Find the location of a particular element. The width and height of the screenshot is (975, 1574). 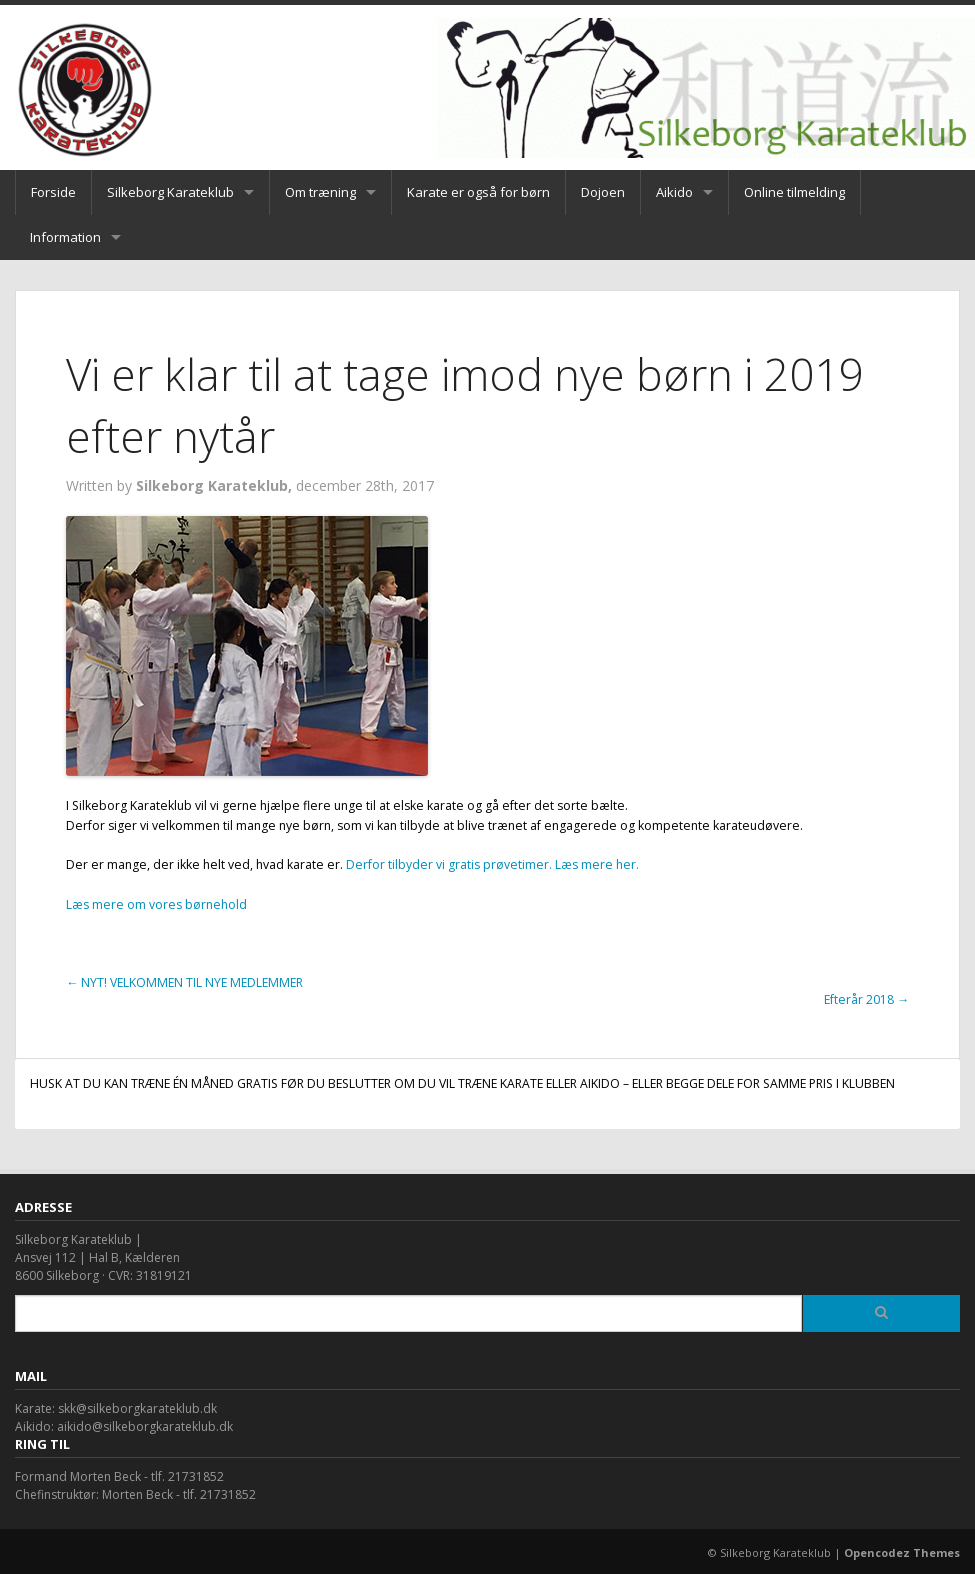

Aikido is located at coordinates (674, 192).